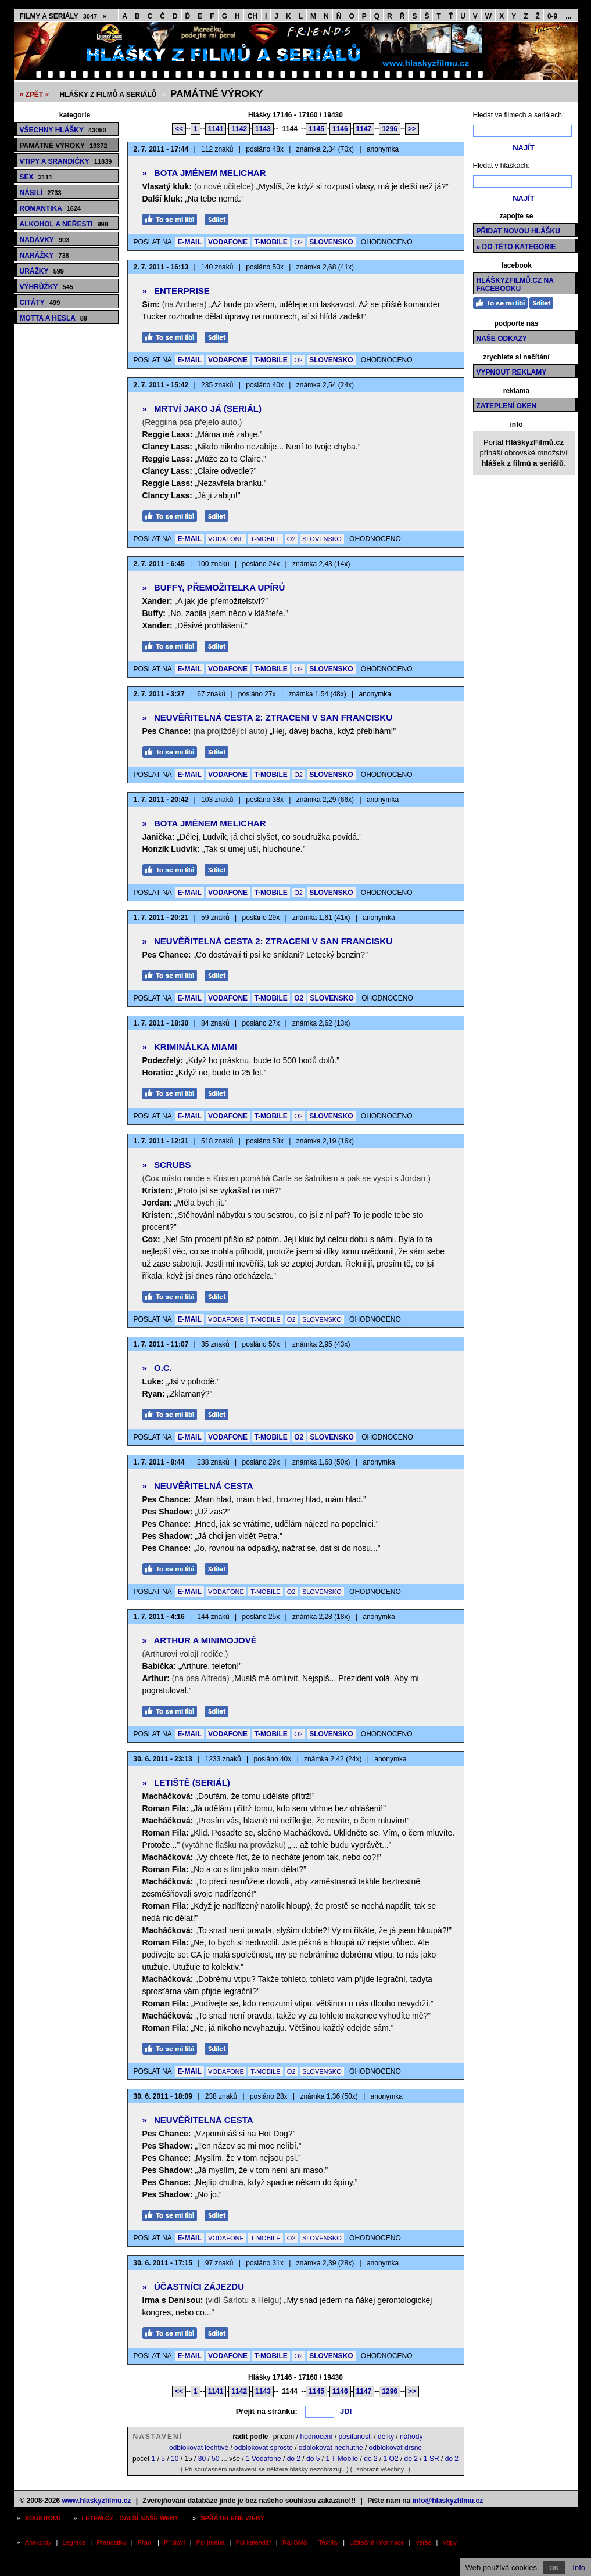 The width and height of the screenshot is (591, 2576). What do you see at coordinates (215, 2459) in the screenshot?
I see `50` at bounding box center [215, 2459].